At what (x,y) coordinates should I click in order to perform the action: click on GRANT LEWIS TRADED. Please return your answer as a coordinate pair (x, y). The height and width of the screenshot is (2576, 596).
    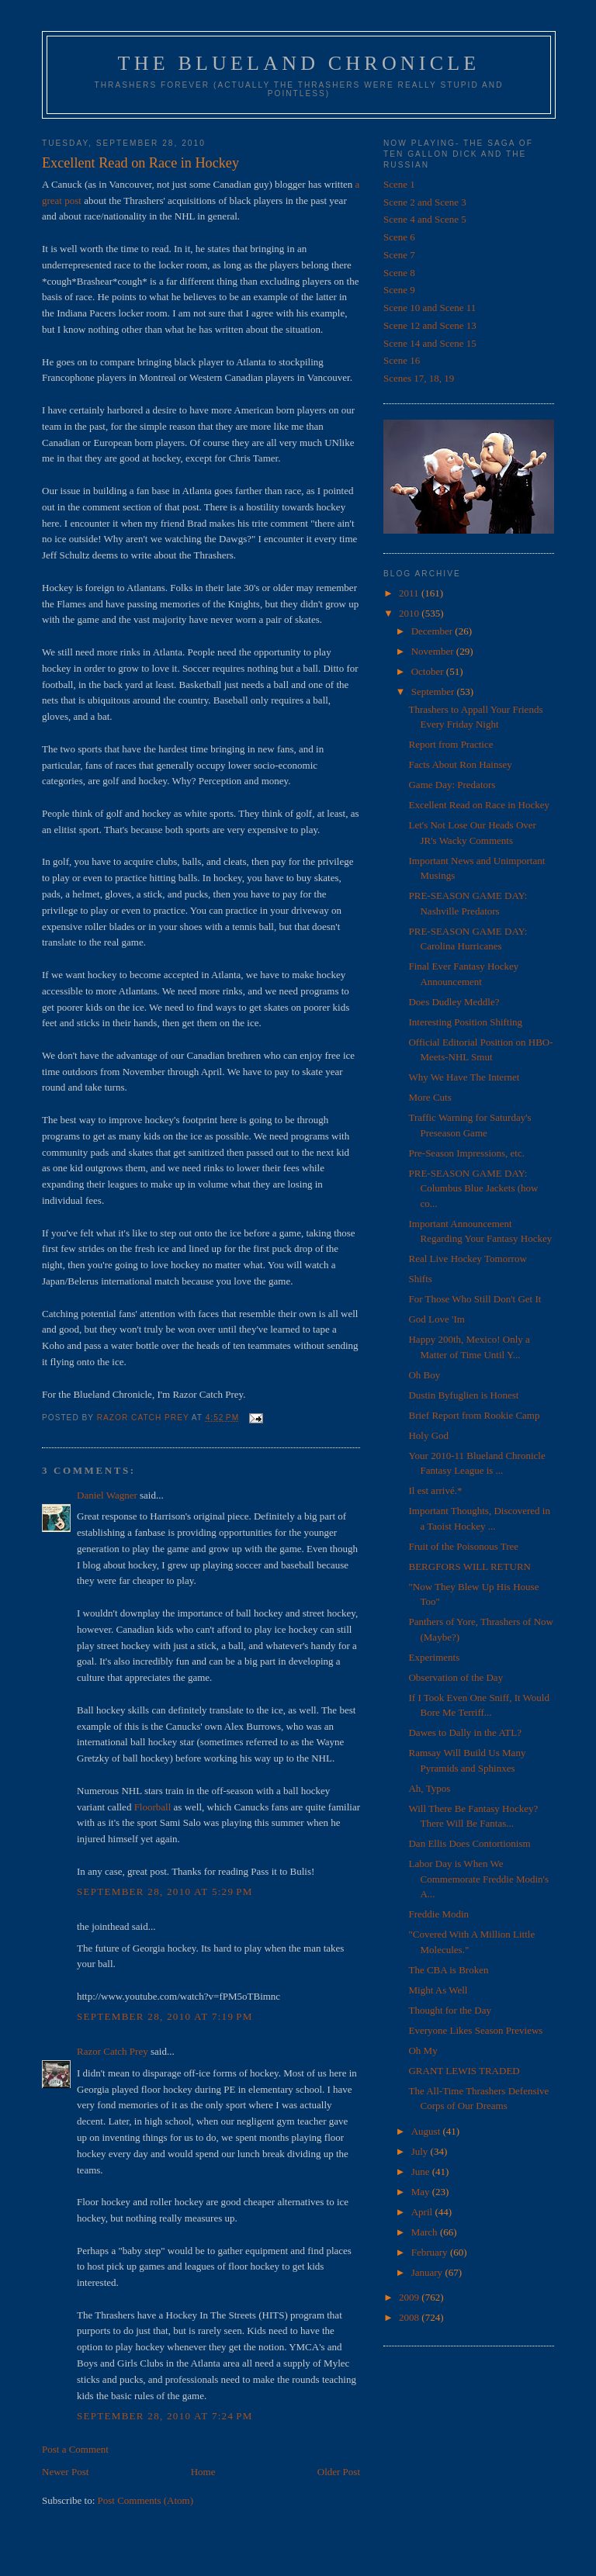
    Looking at the image, I should click on (463, 2070).